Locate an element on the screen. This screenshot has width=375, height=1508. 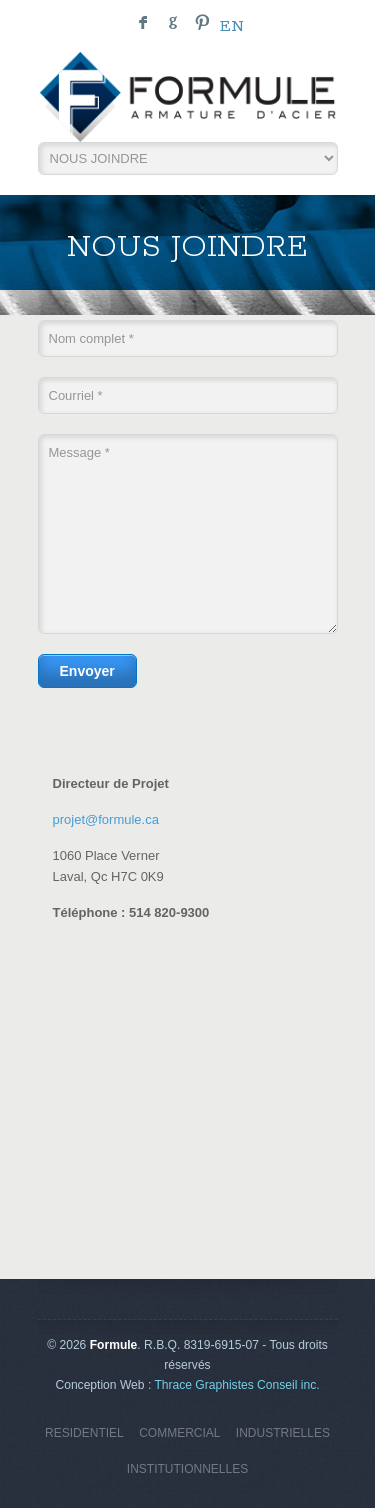
INDUSTRIELLES is located at coordinates (283, 1433).